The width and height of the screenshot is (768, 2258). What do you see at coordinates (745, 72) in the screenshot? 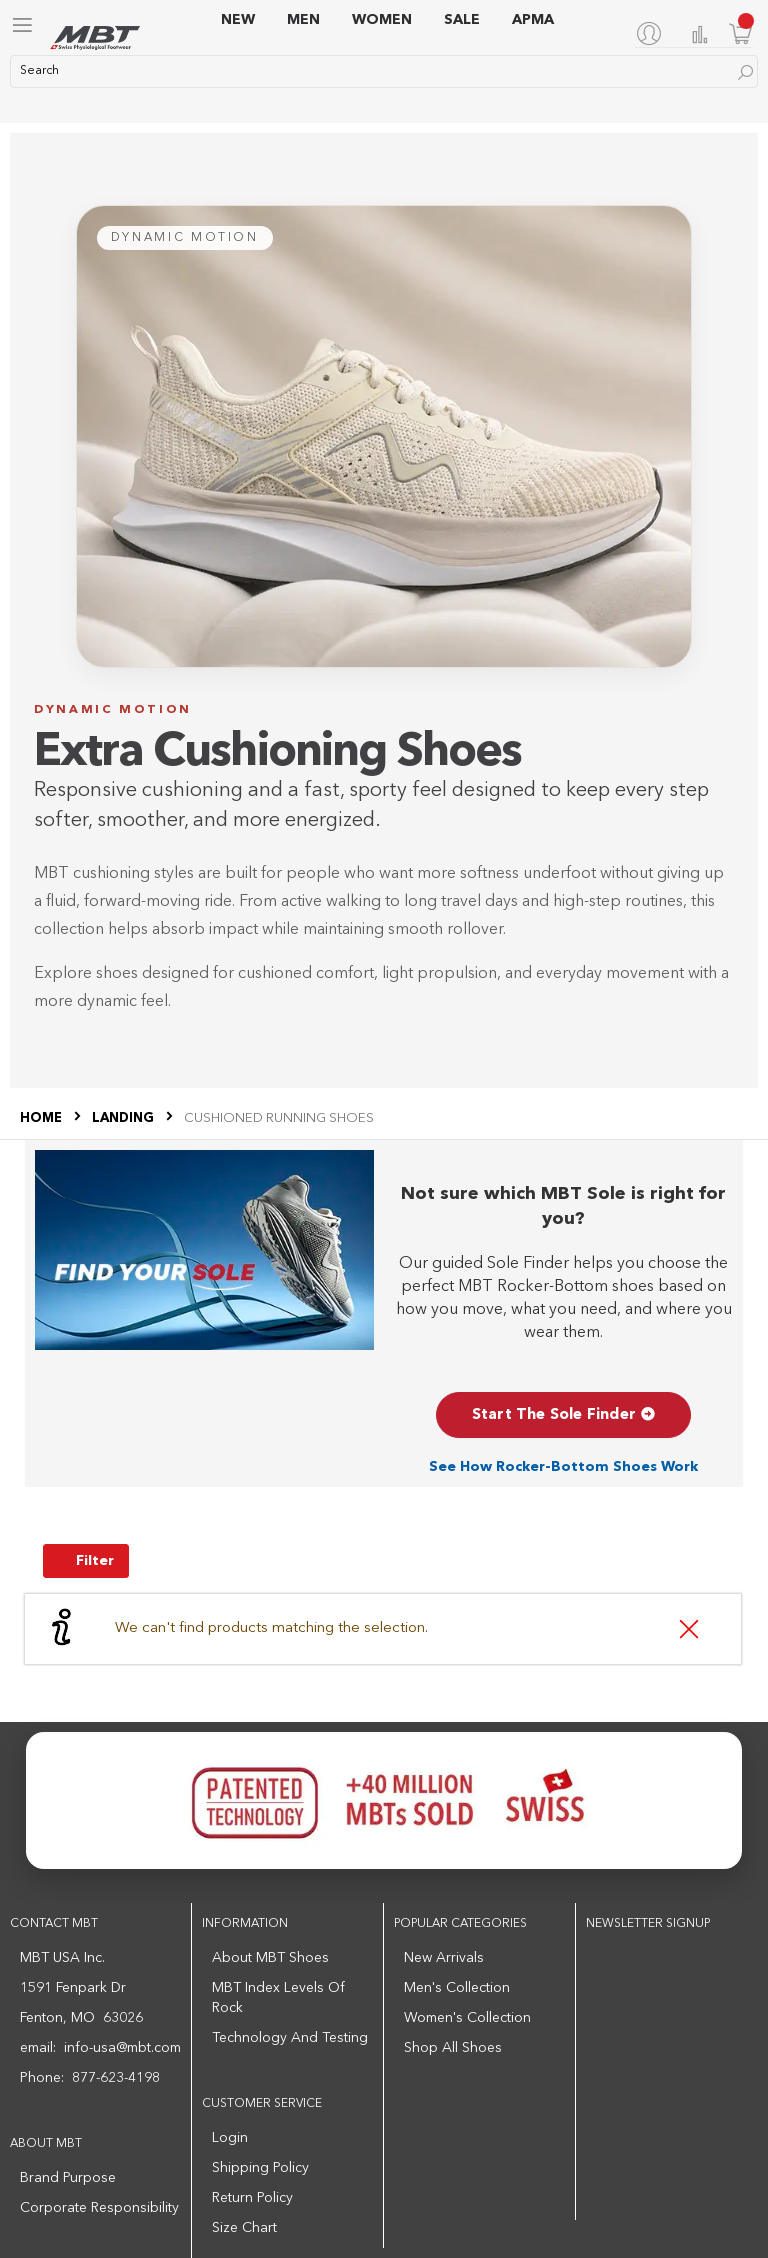
I see `[Search]` at bounding box center [745, 72].